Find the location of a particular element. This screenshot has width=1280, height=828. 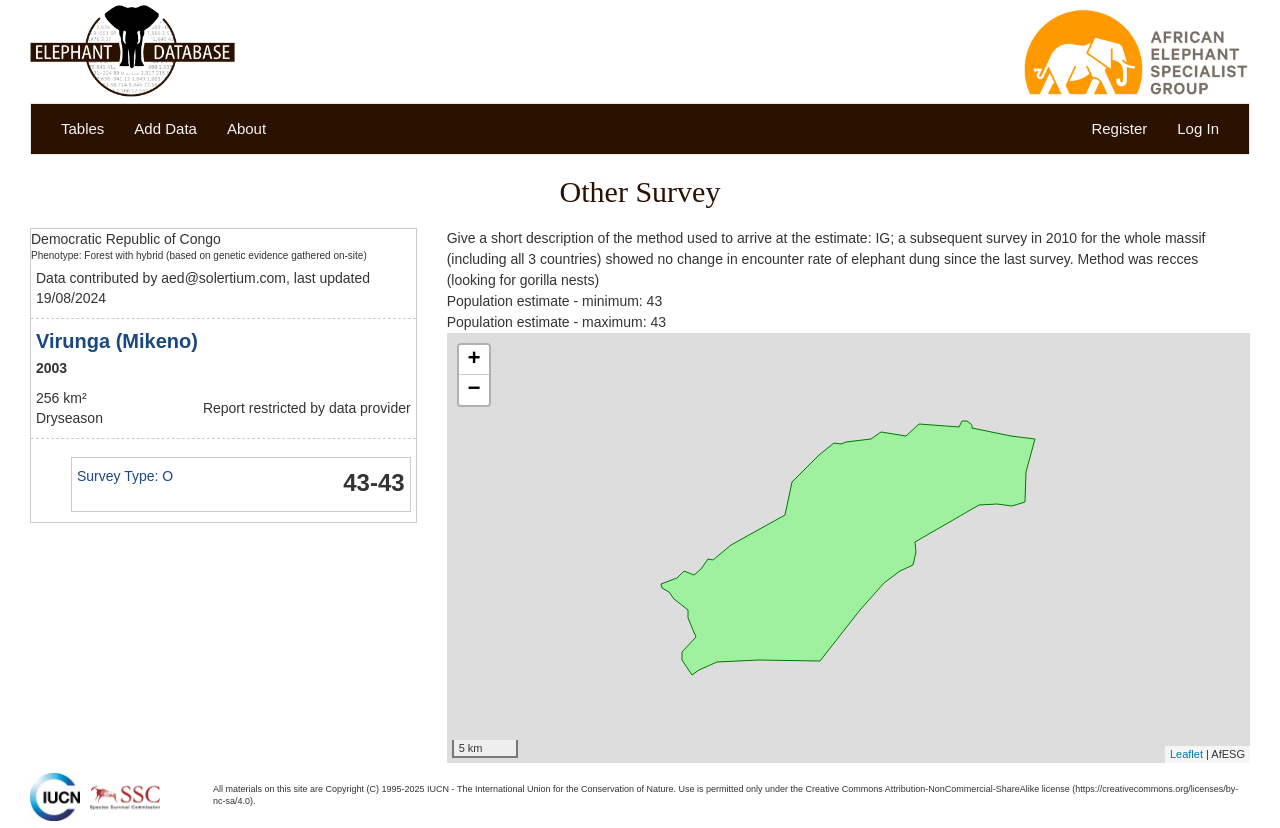

About is located at coordinates (246, 128).